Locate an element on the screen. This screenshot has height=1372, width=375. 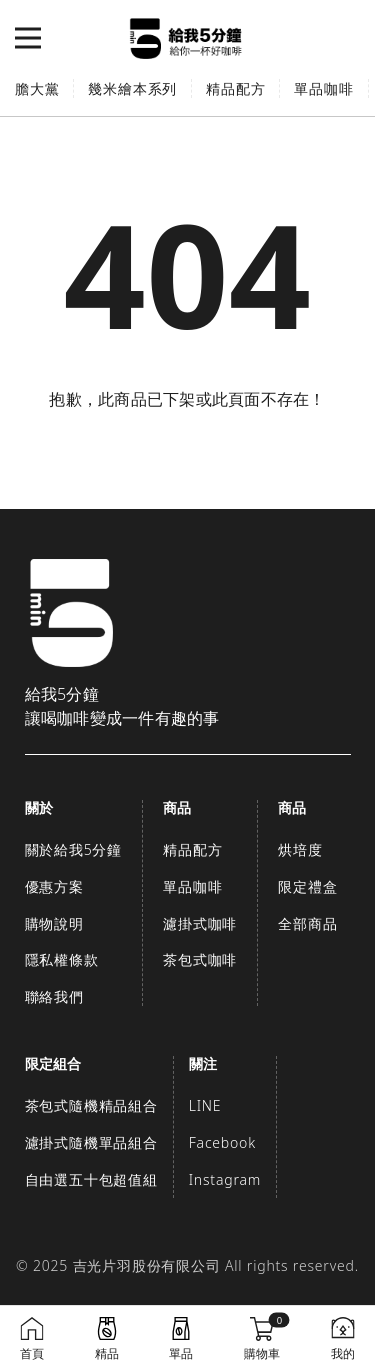
全部商品 is located at coordinates (307, 923).